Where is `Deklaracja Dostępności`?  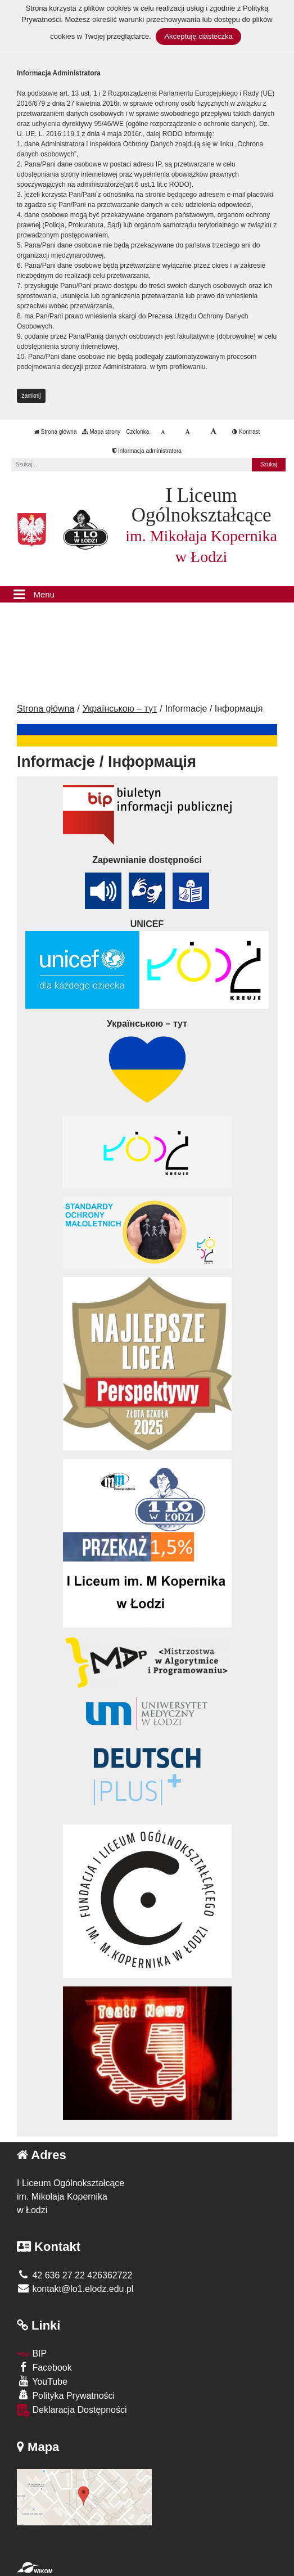
Deklaracja Dostępności is located at coordinates (72, 2410).